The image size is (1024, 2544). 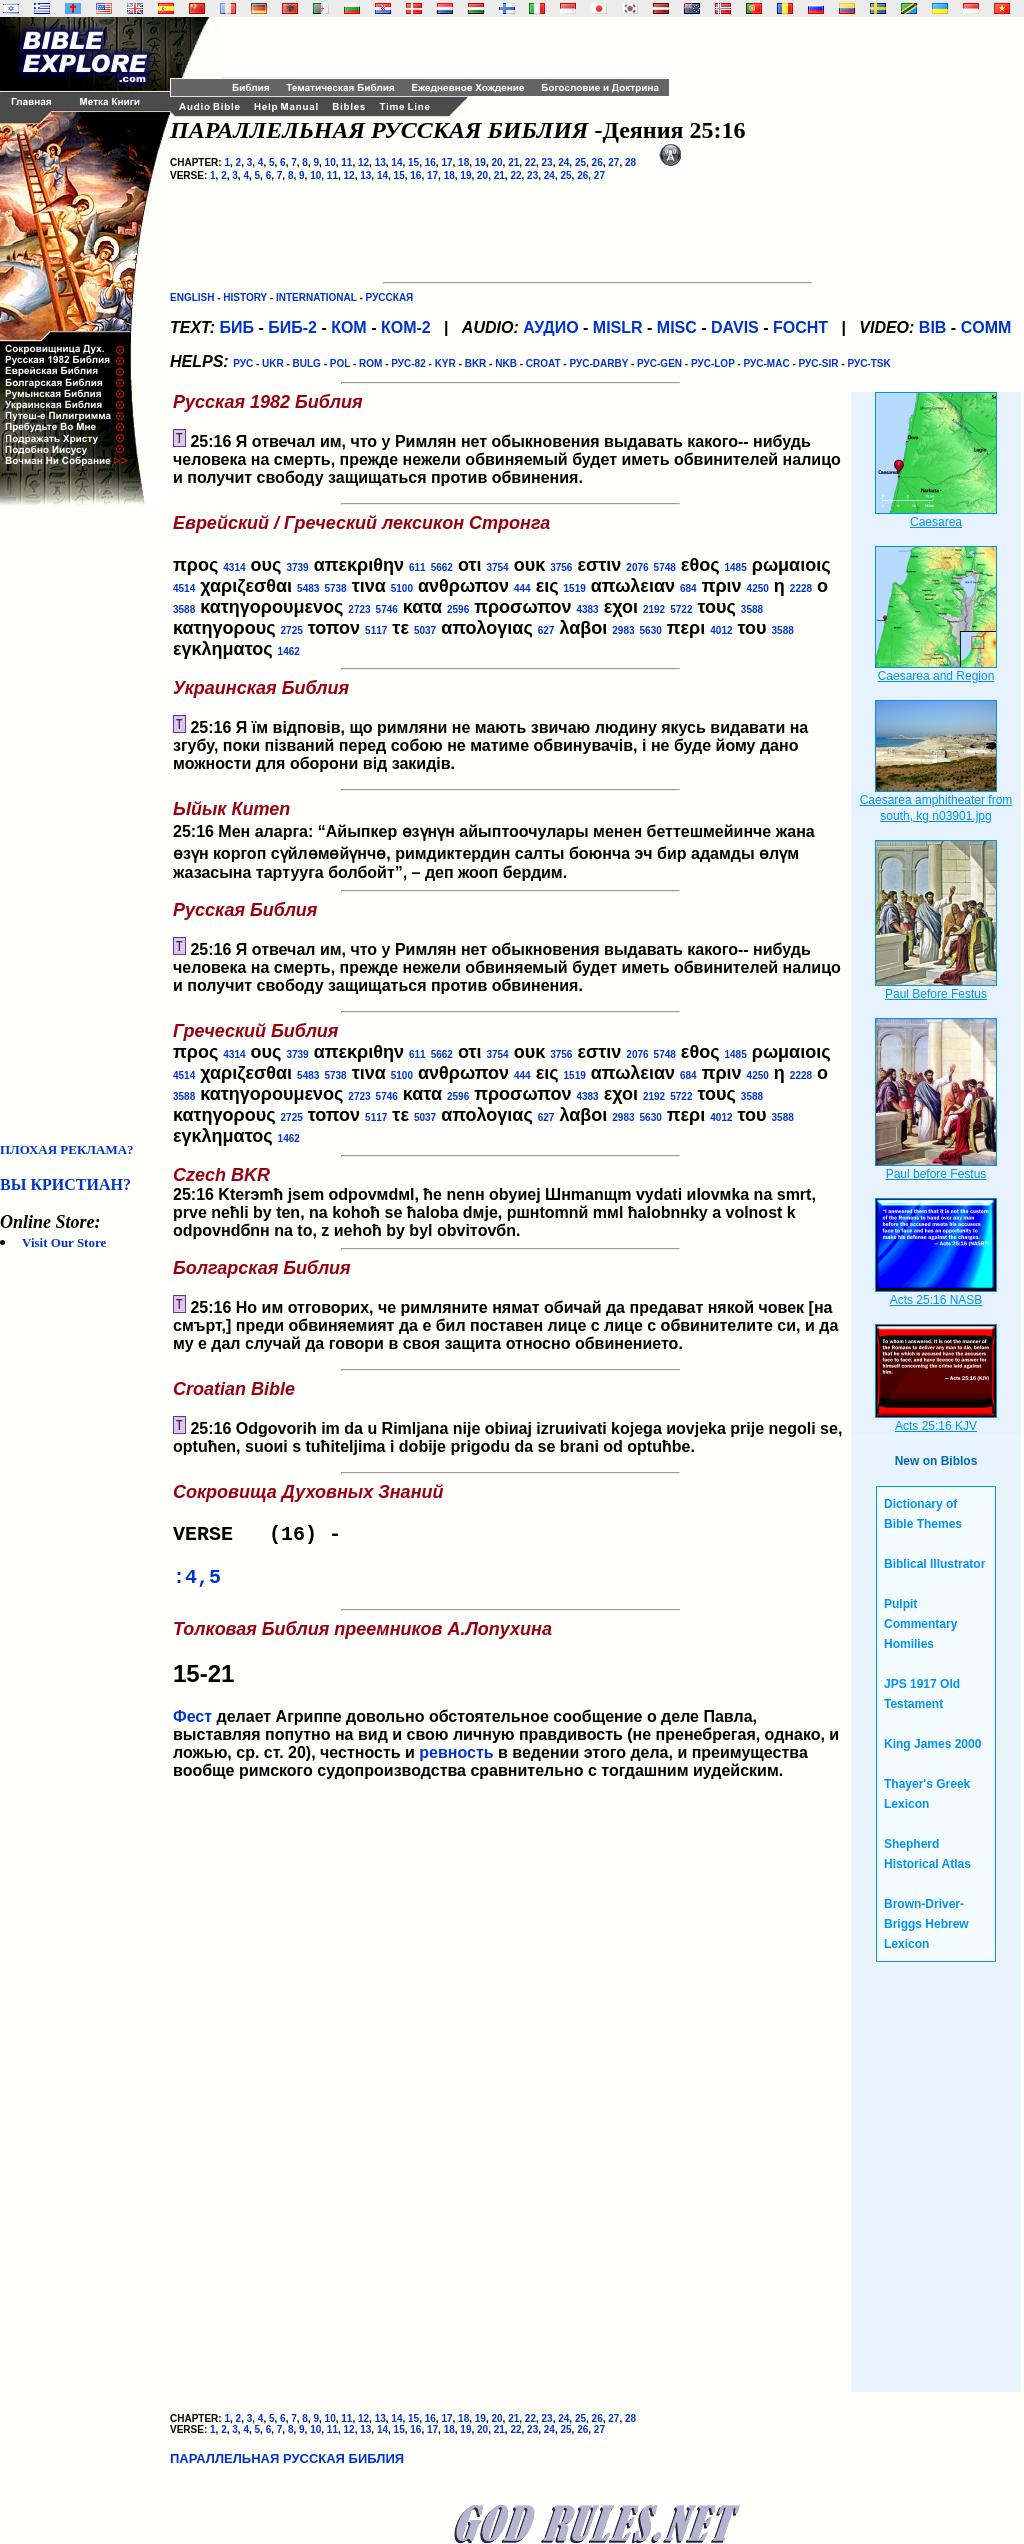 I want to click on 1485, so click(x=736, y=567).